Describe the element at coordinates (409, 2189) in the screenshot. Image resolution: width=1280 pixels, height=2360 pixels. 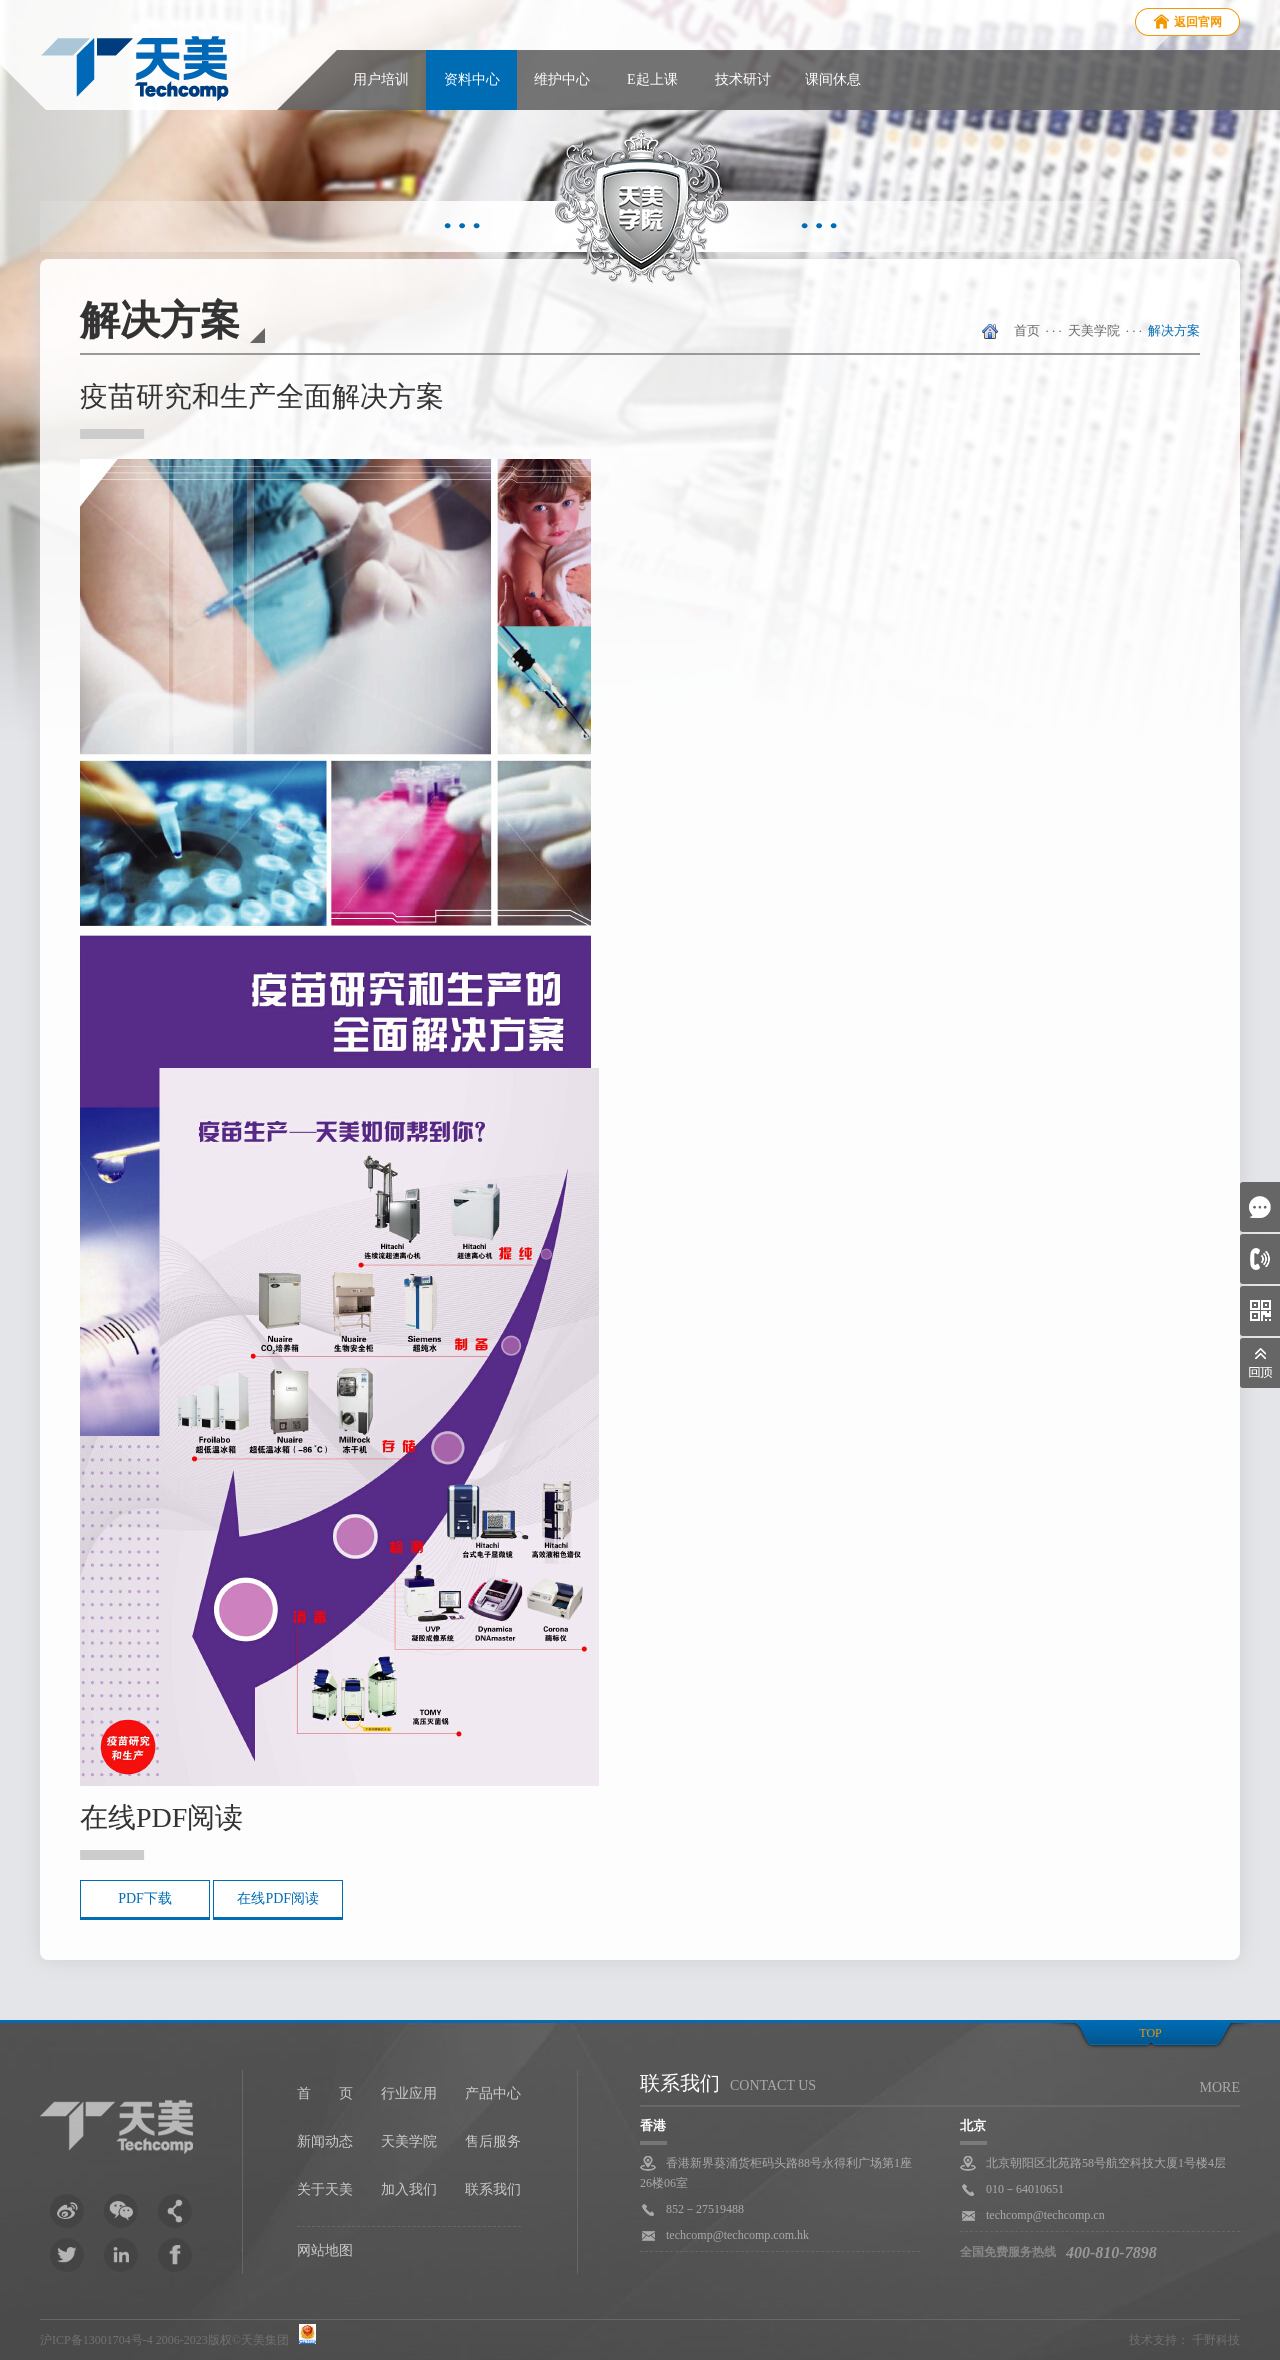
I see `加入我们` at that location.